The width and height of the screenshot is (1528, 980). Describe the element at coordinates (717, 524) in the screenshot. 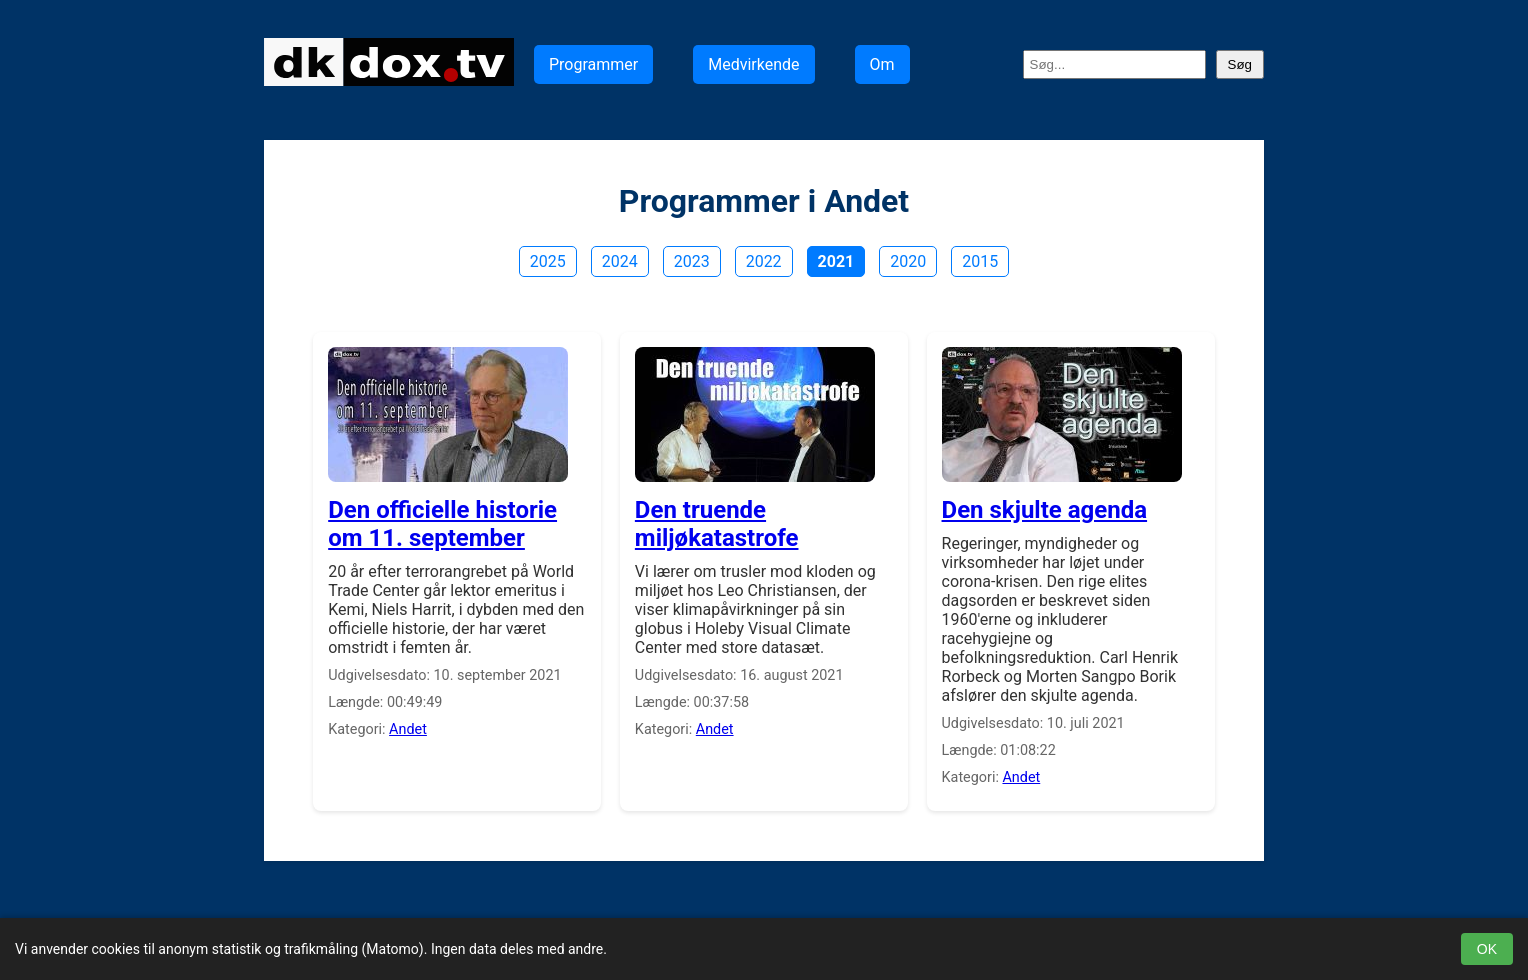

I see `Den truende miljøkatastrofe` at that location.